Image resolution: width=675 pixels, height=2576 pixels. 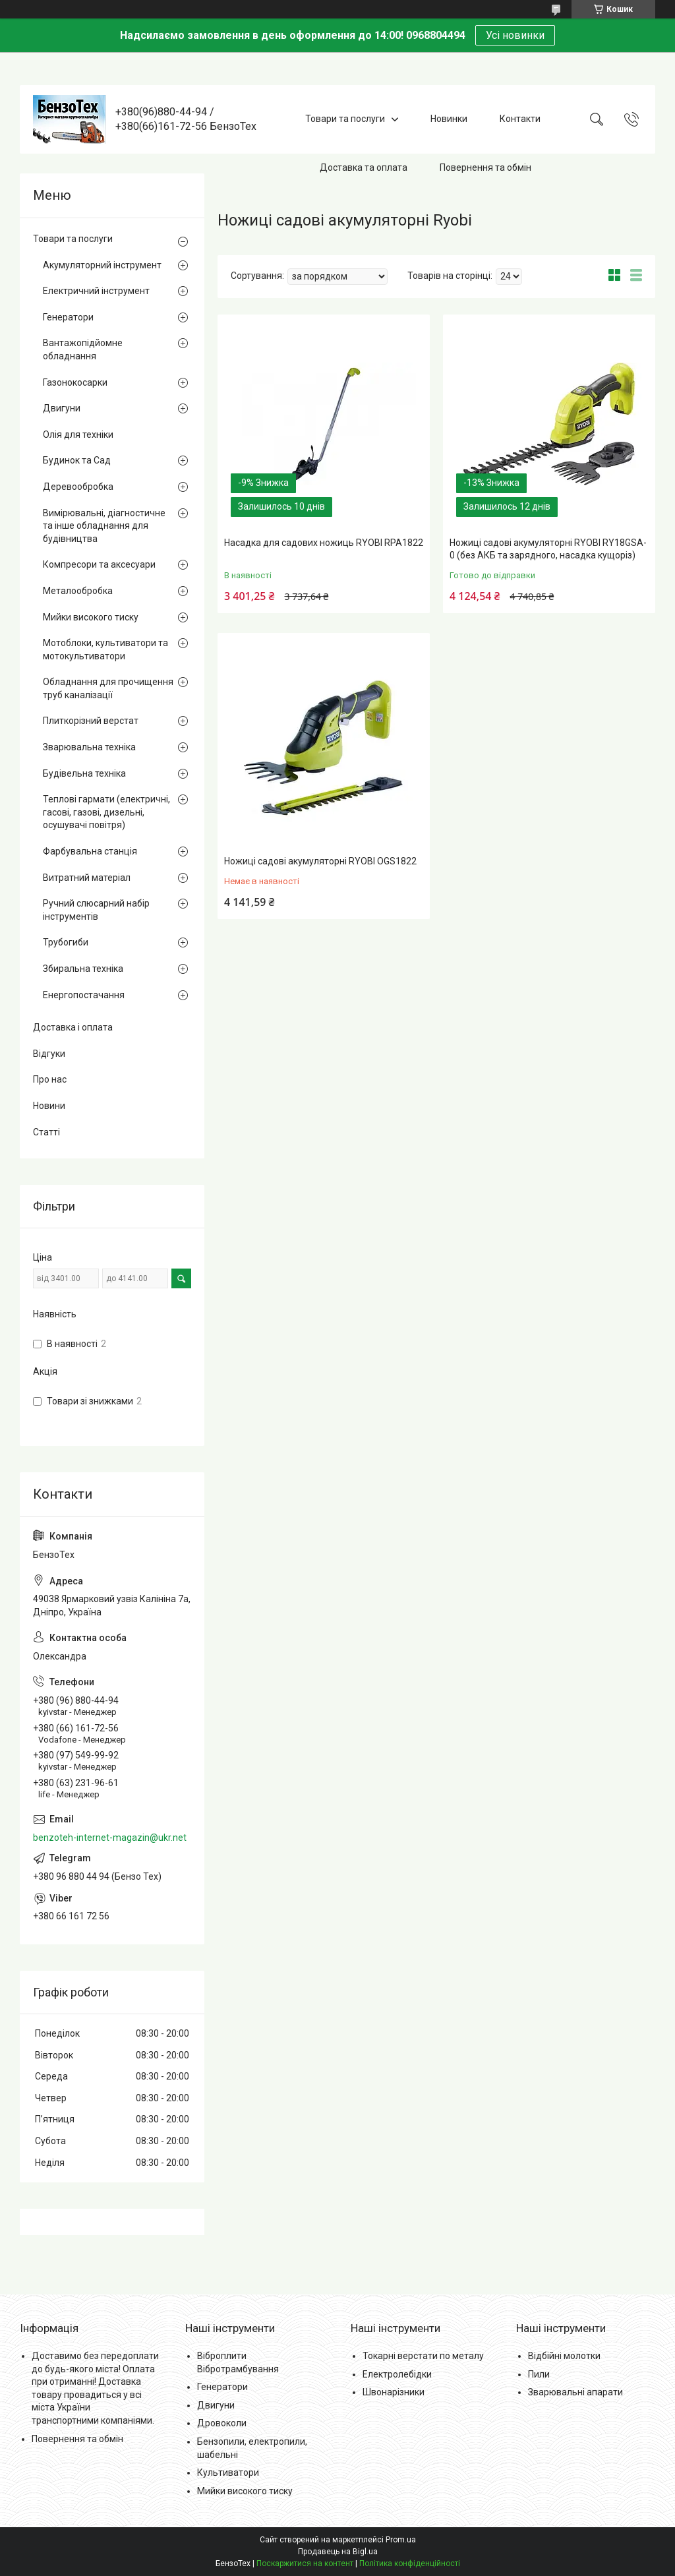 I want to click on benzoteh-internet-magazin@ukr.net, so click(x=110, y=1837).